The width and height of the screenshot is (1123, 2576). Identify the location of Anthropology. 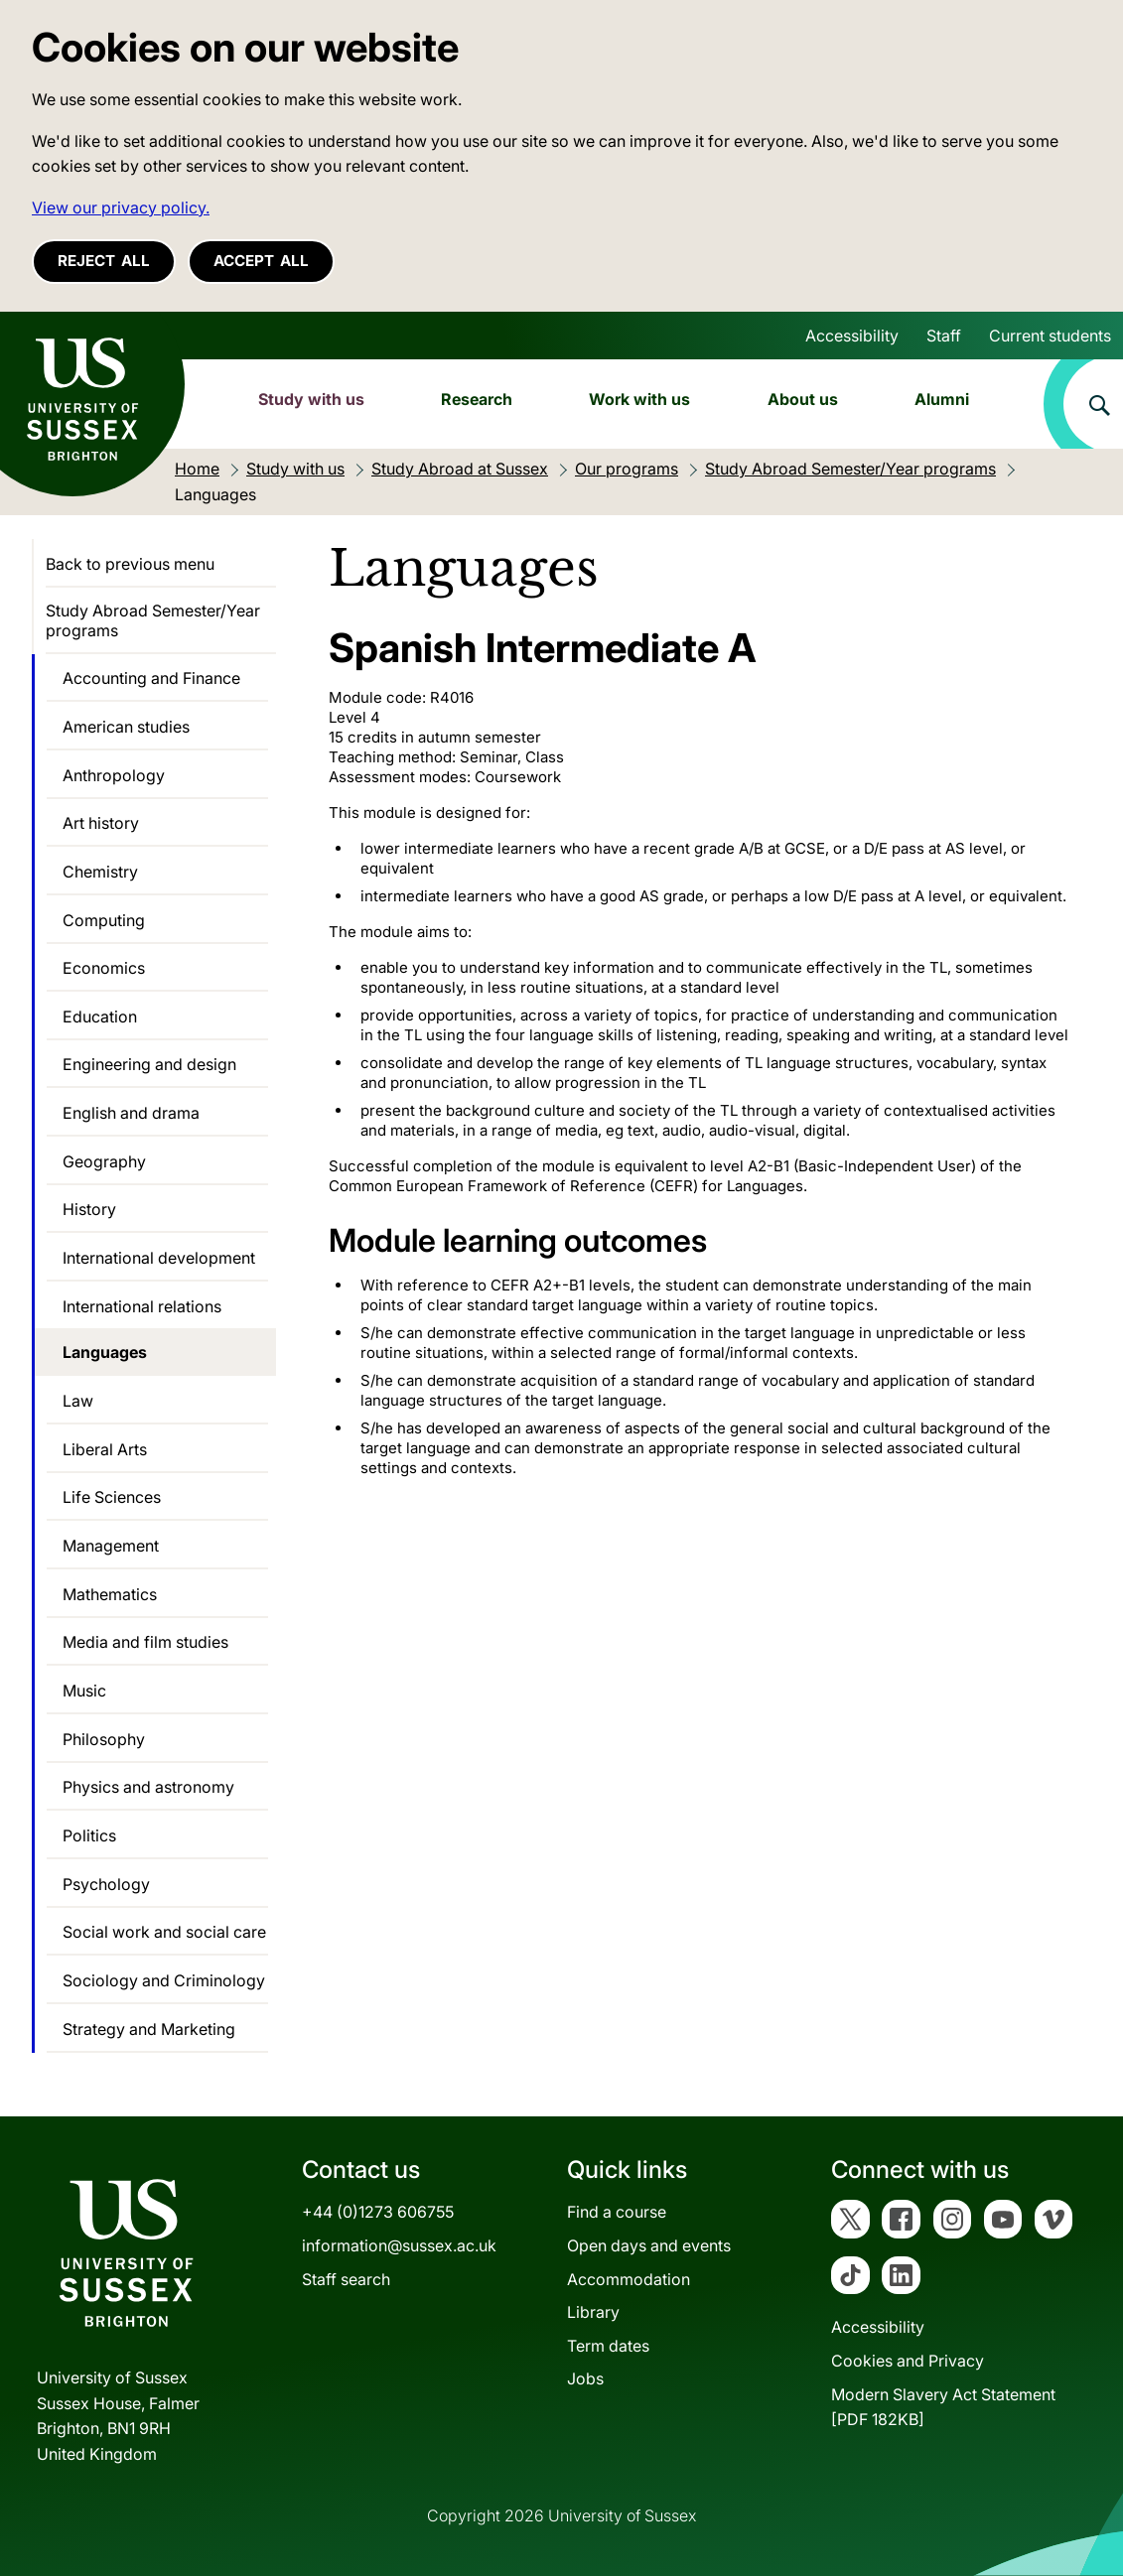
(114, 775).